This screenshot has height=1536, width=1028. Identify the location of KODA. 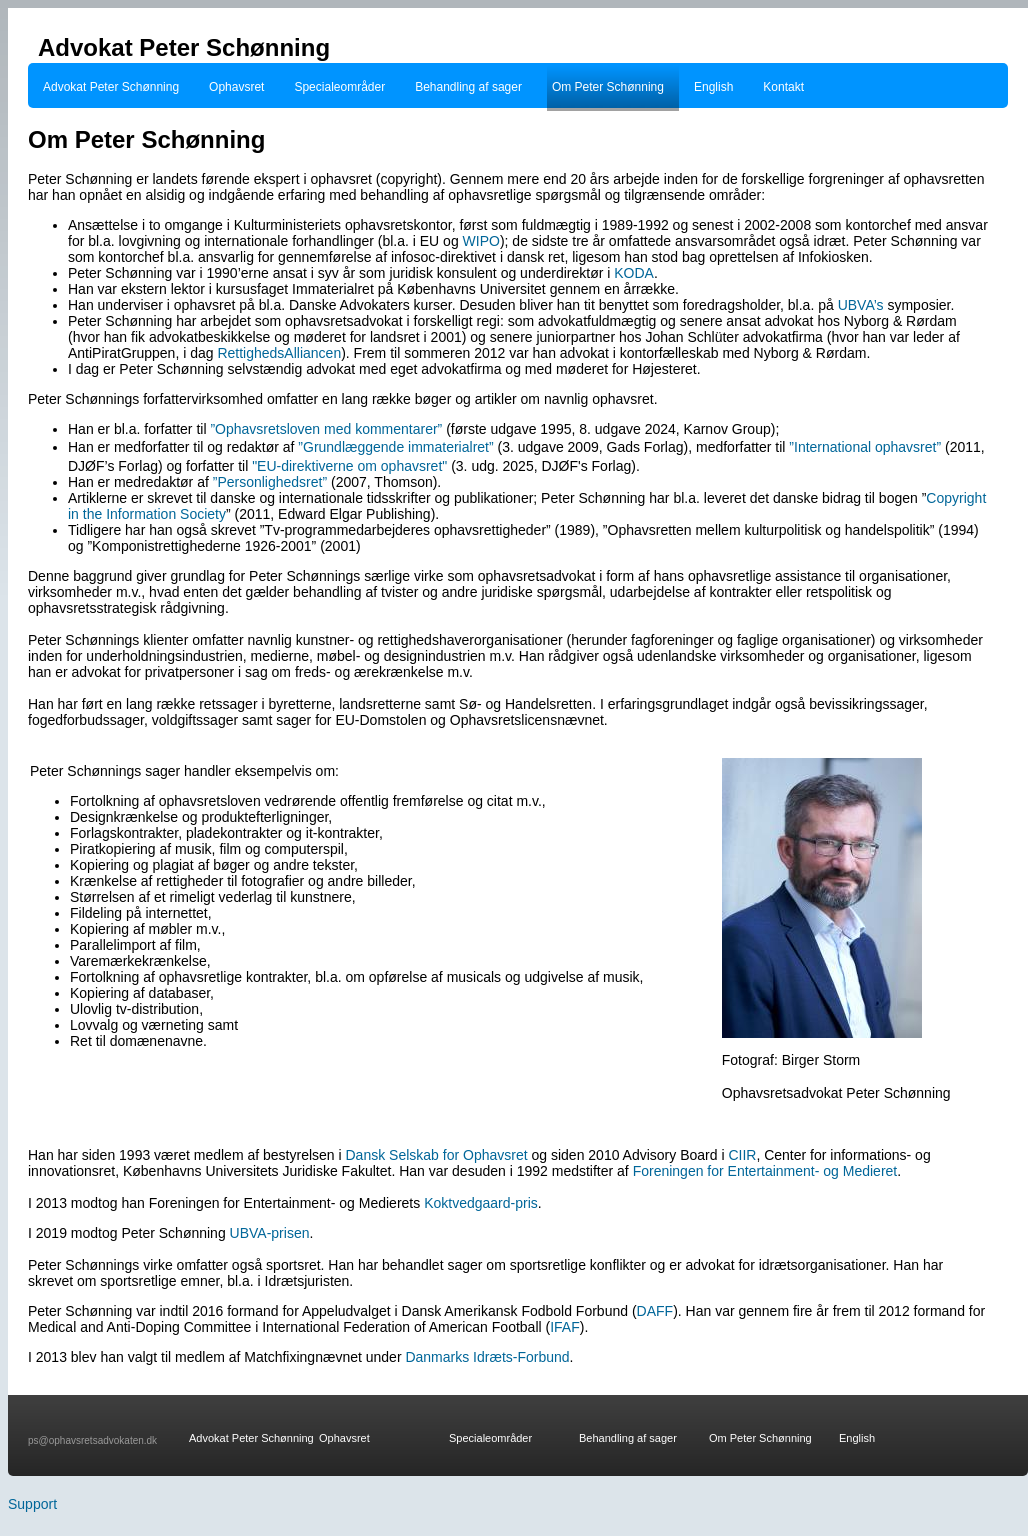
(634, 273).